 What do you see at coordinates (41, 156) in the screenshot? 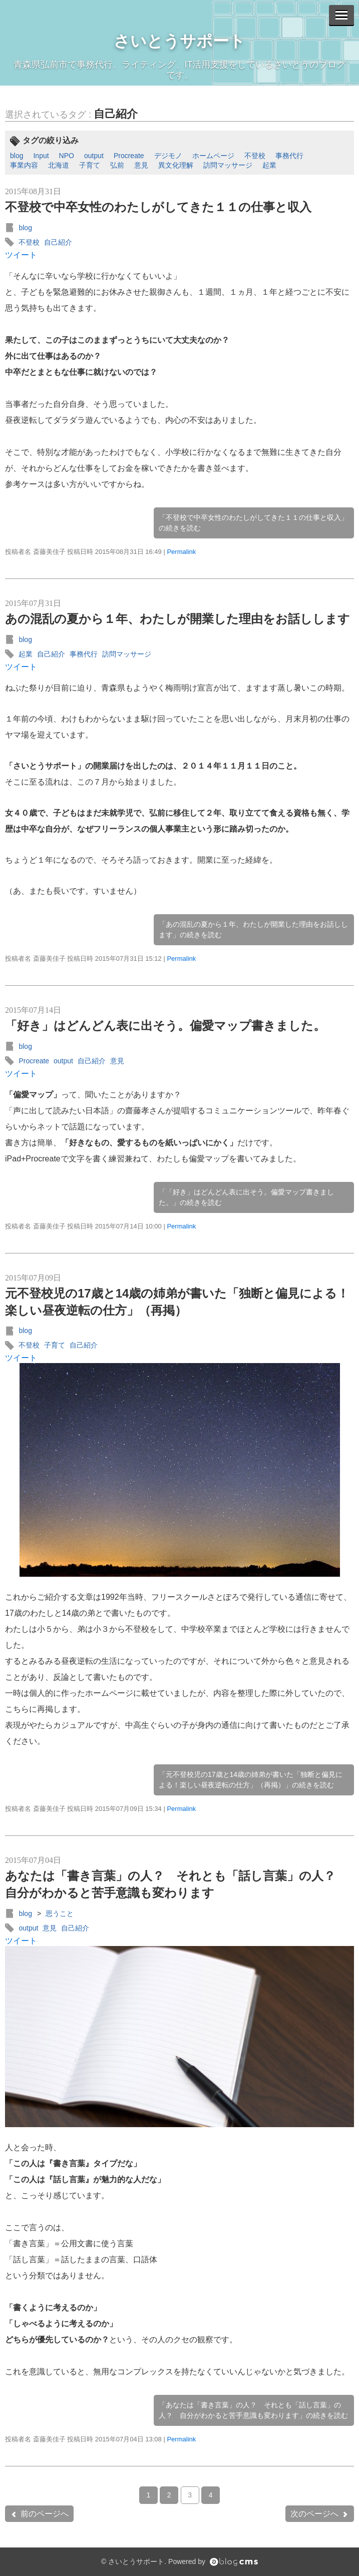
I see `Input` at bounding box center [41, 156].